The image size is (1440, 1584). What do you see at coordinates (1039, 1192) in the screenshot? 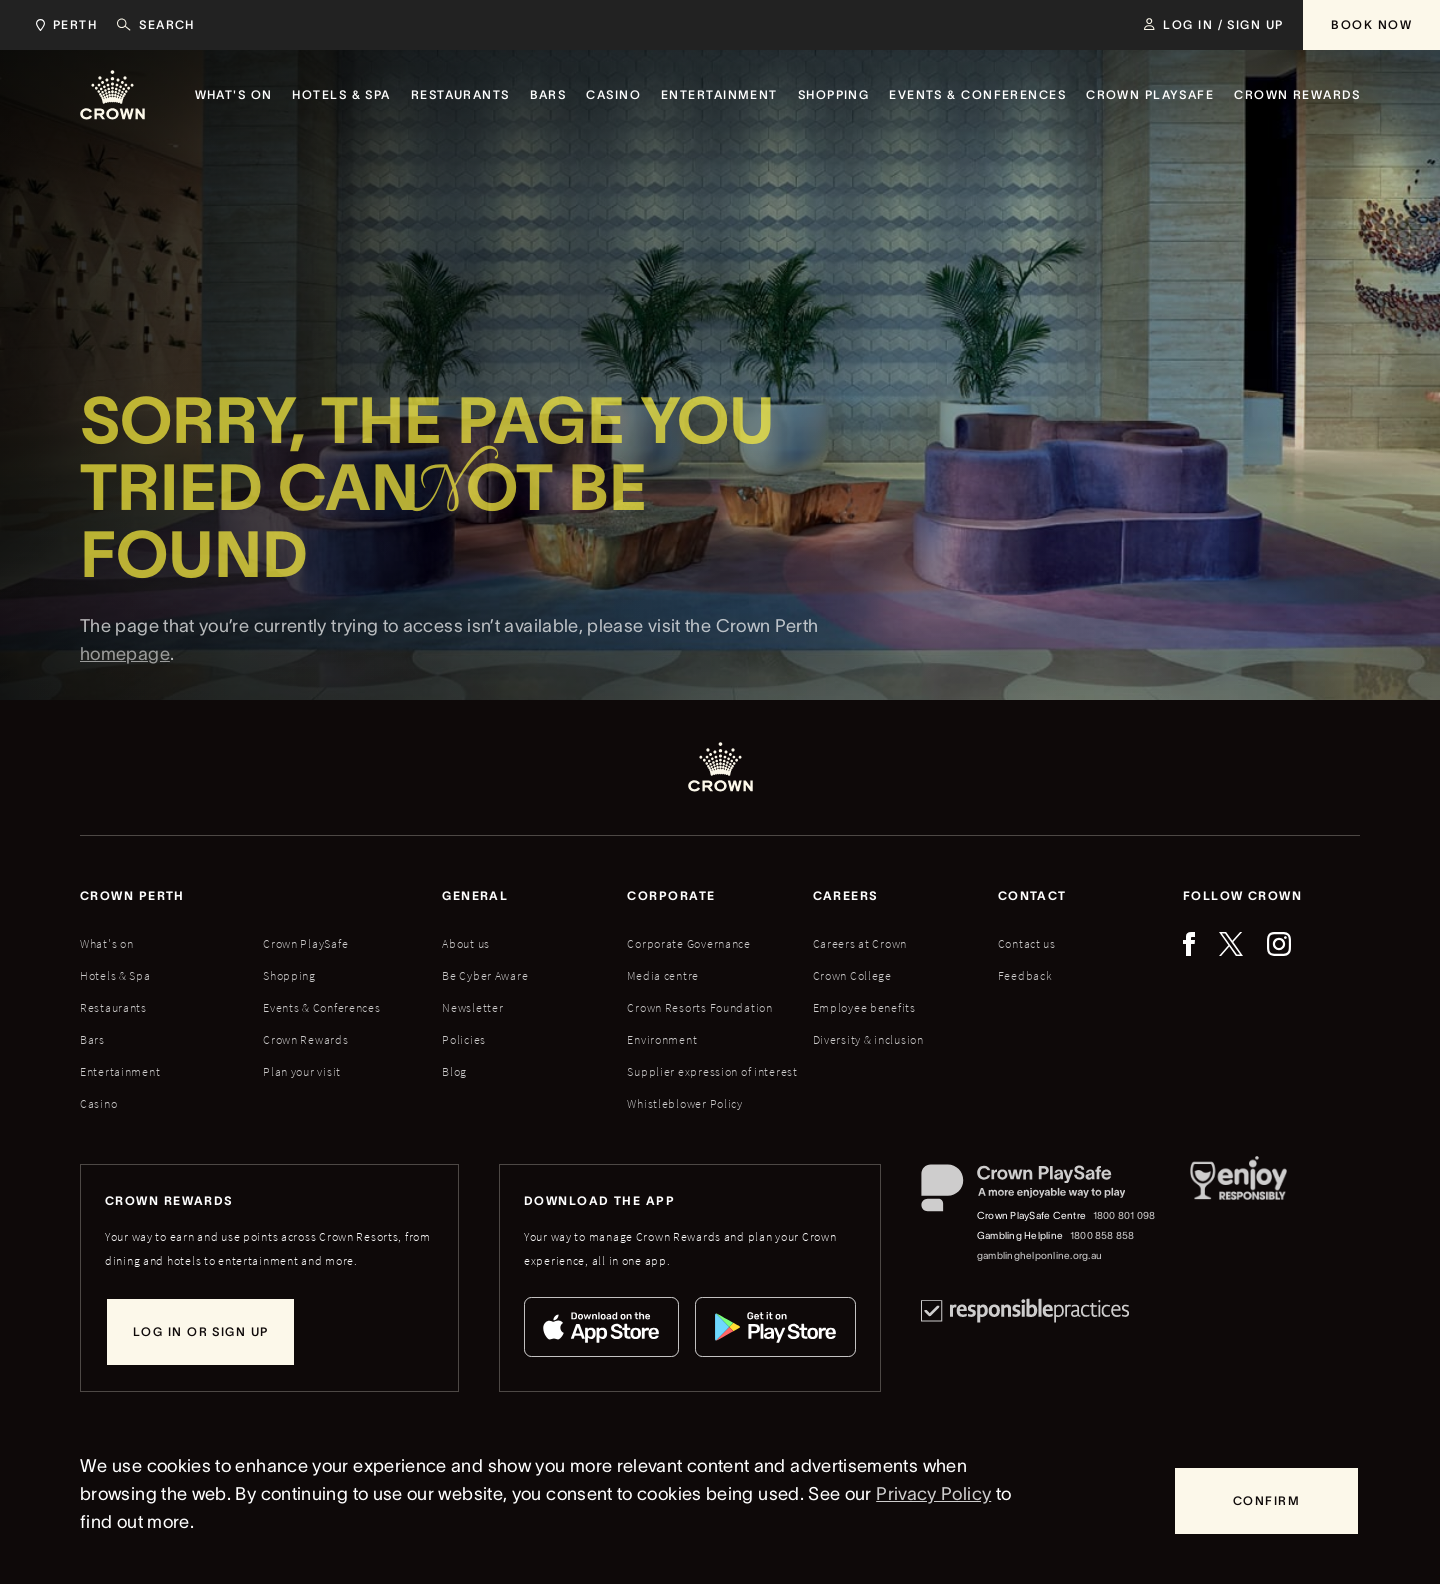
I see `[Crown PlaySafe]` at bounding box center [1039, 1192].